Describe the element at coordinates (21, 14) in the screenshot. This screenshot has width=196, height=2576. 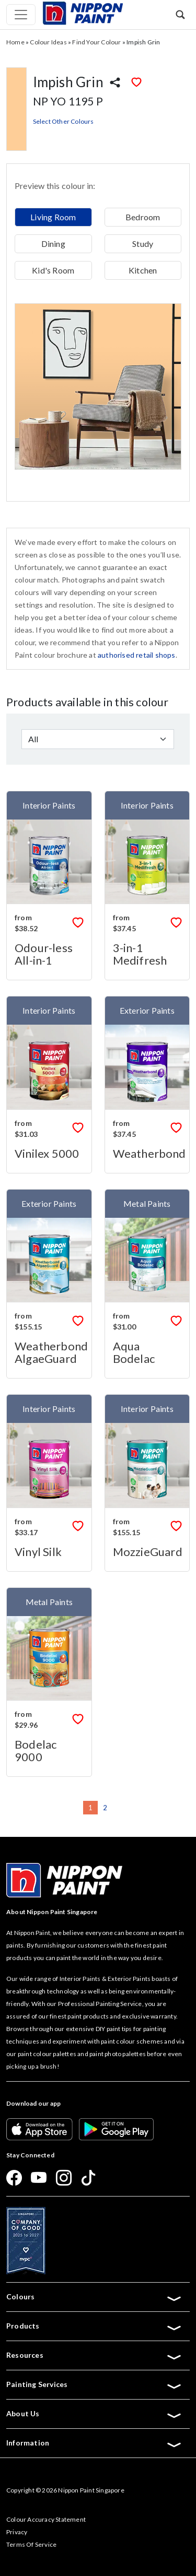
I see `[Toggle navigation]` at that location.